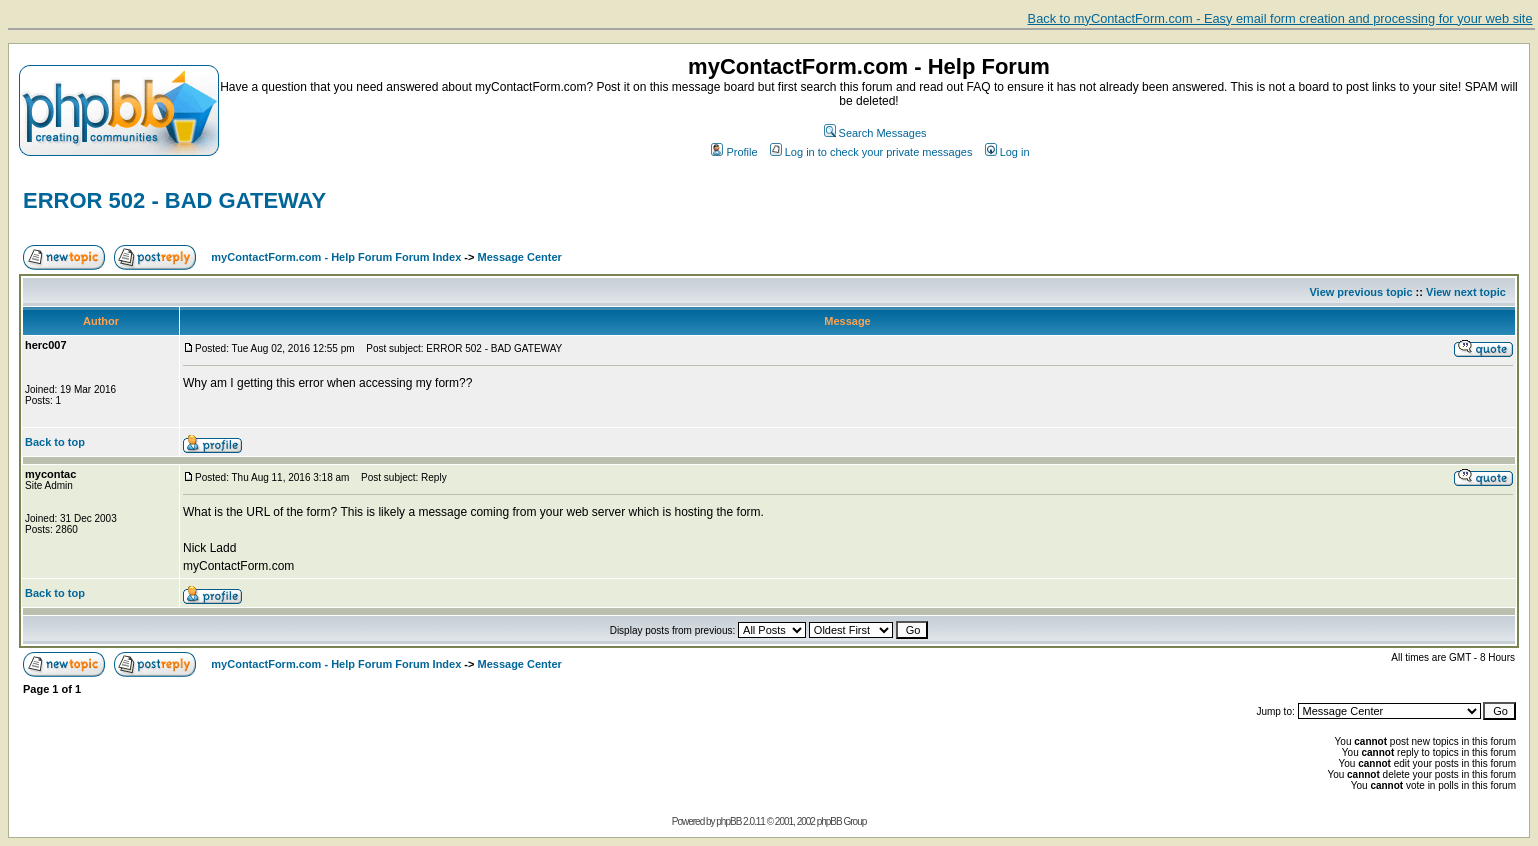 This screenshot has height=846, width=1538. What do you see at coordinates (1007, 152) in the screenshot?
I see `Log in` at bounding box center [1007, 152].